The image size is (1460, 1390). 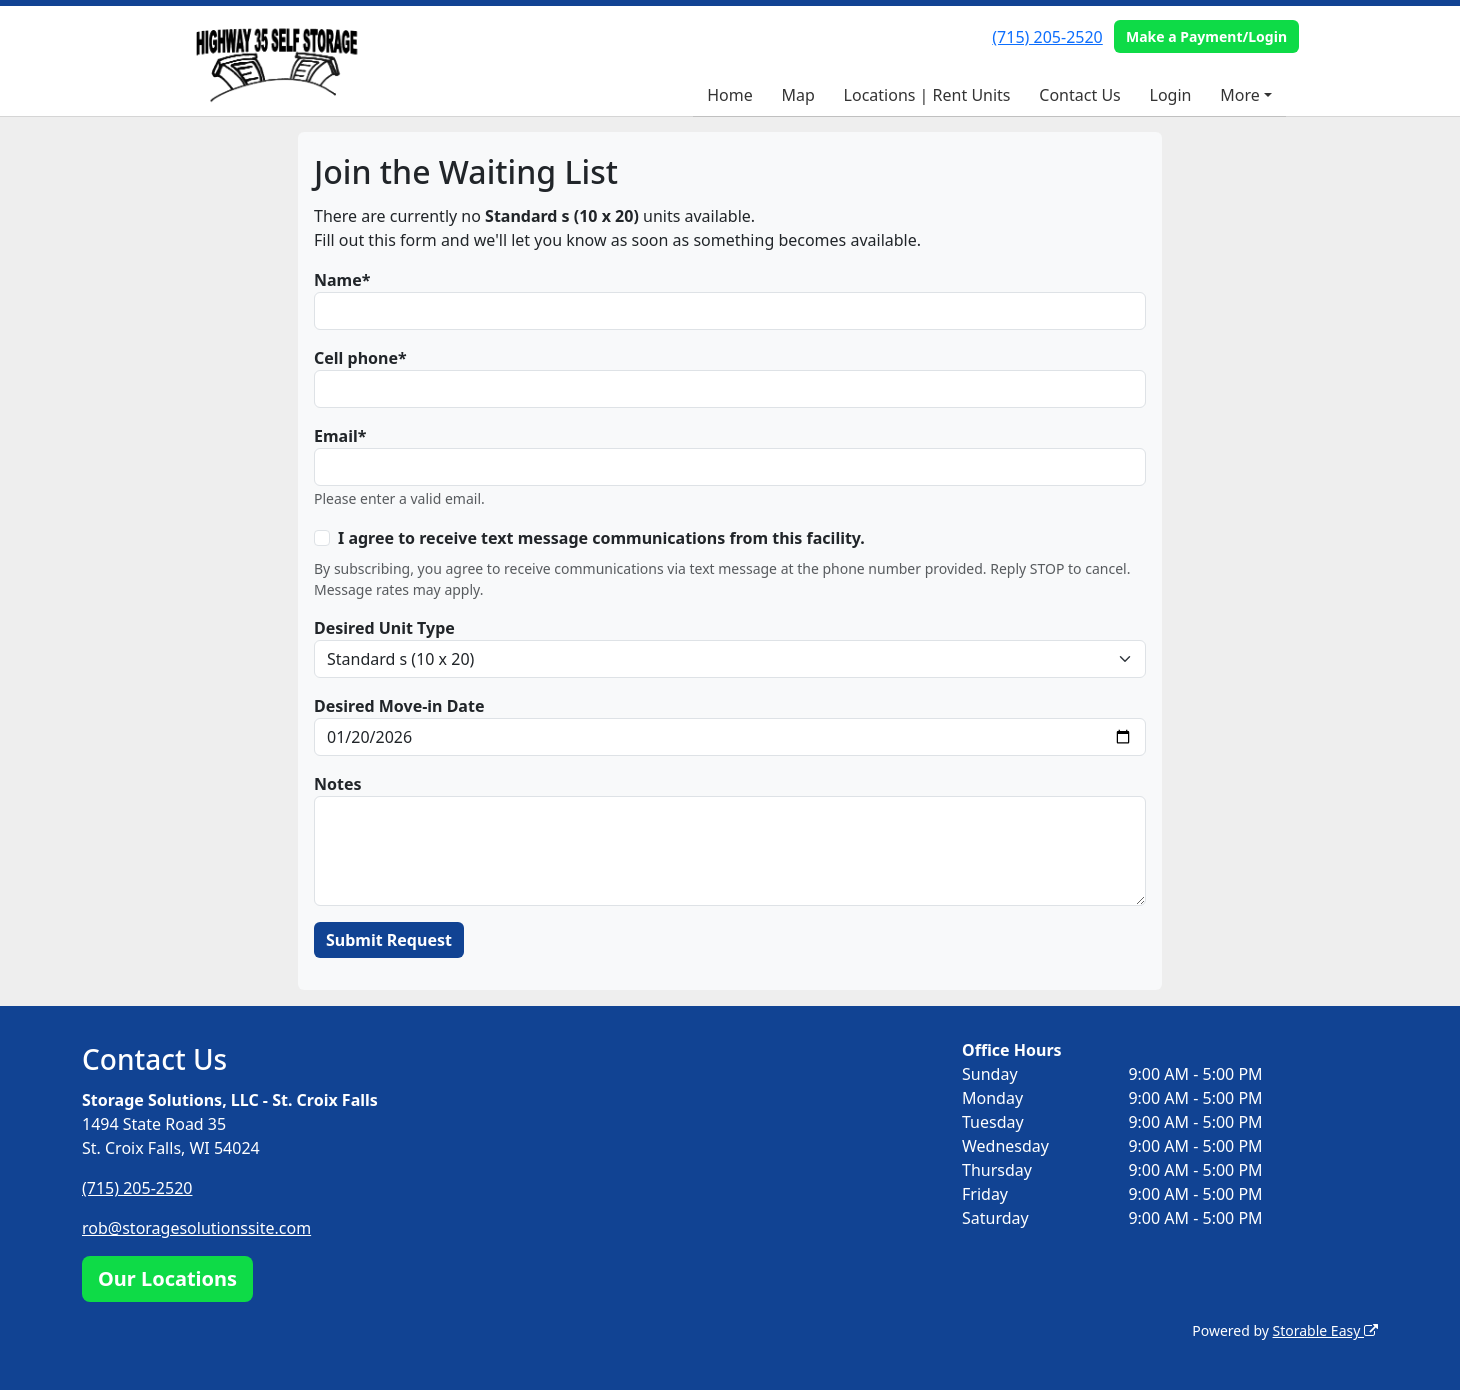 What do you see at coordinates (167, 1278) in the screenshot?
I see `Our Locations` at bounding box center [167, 1278].